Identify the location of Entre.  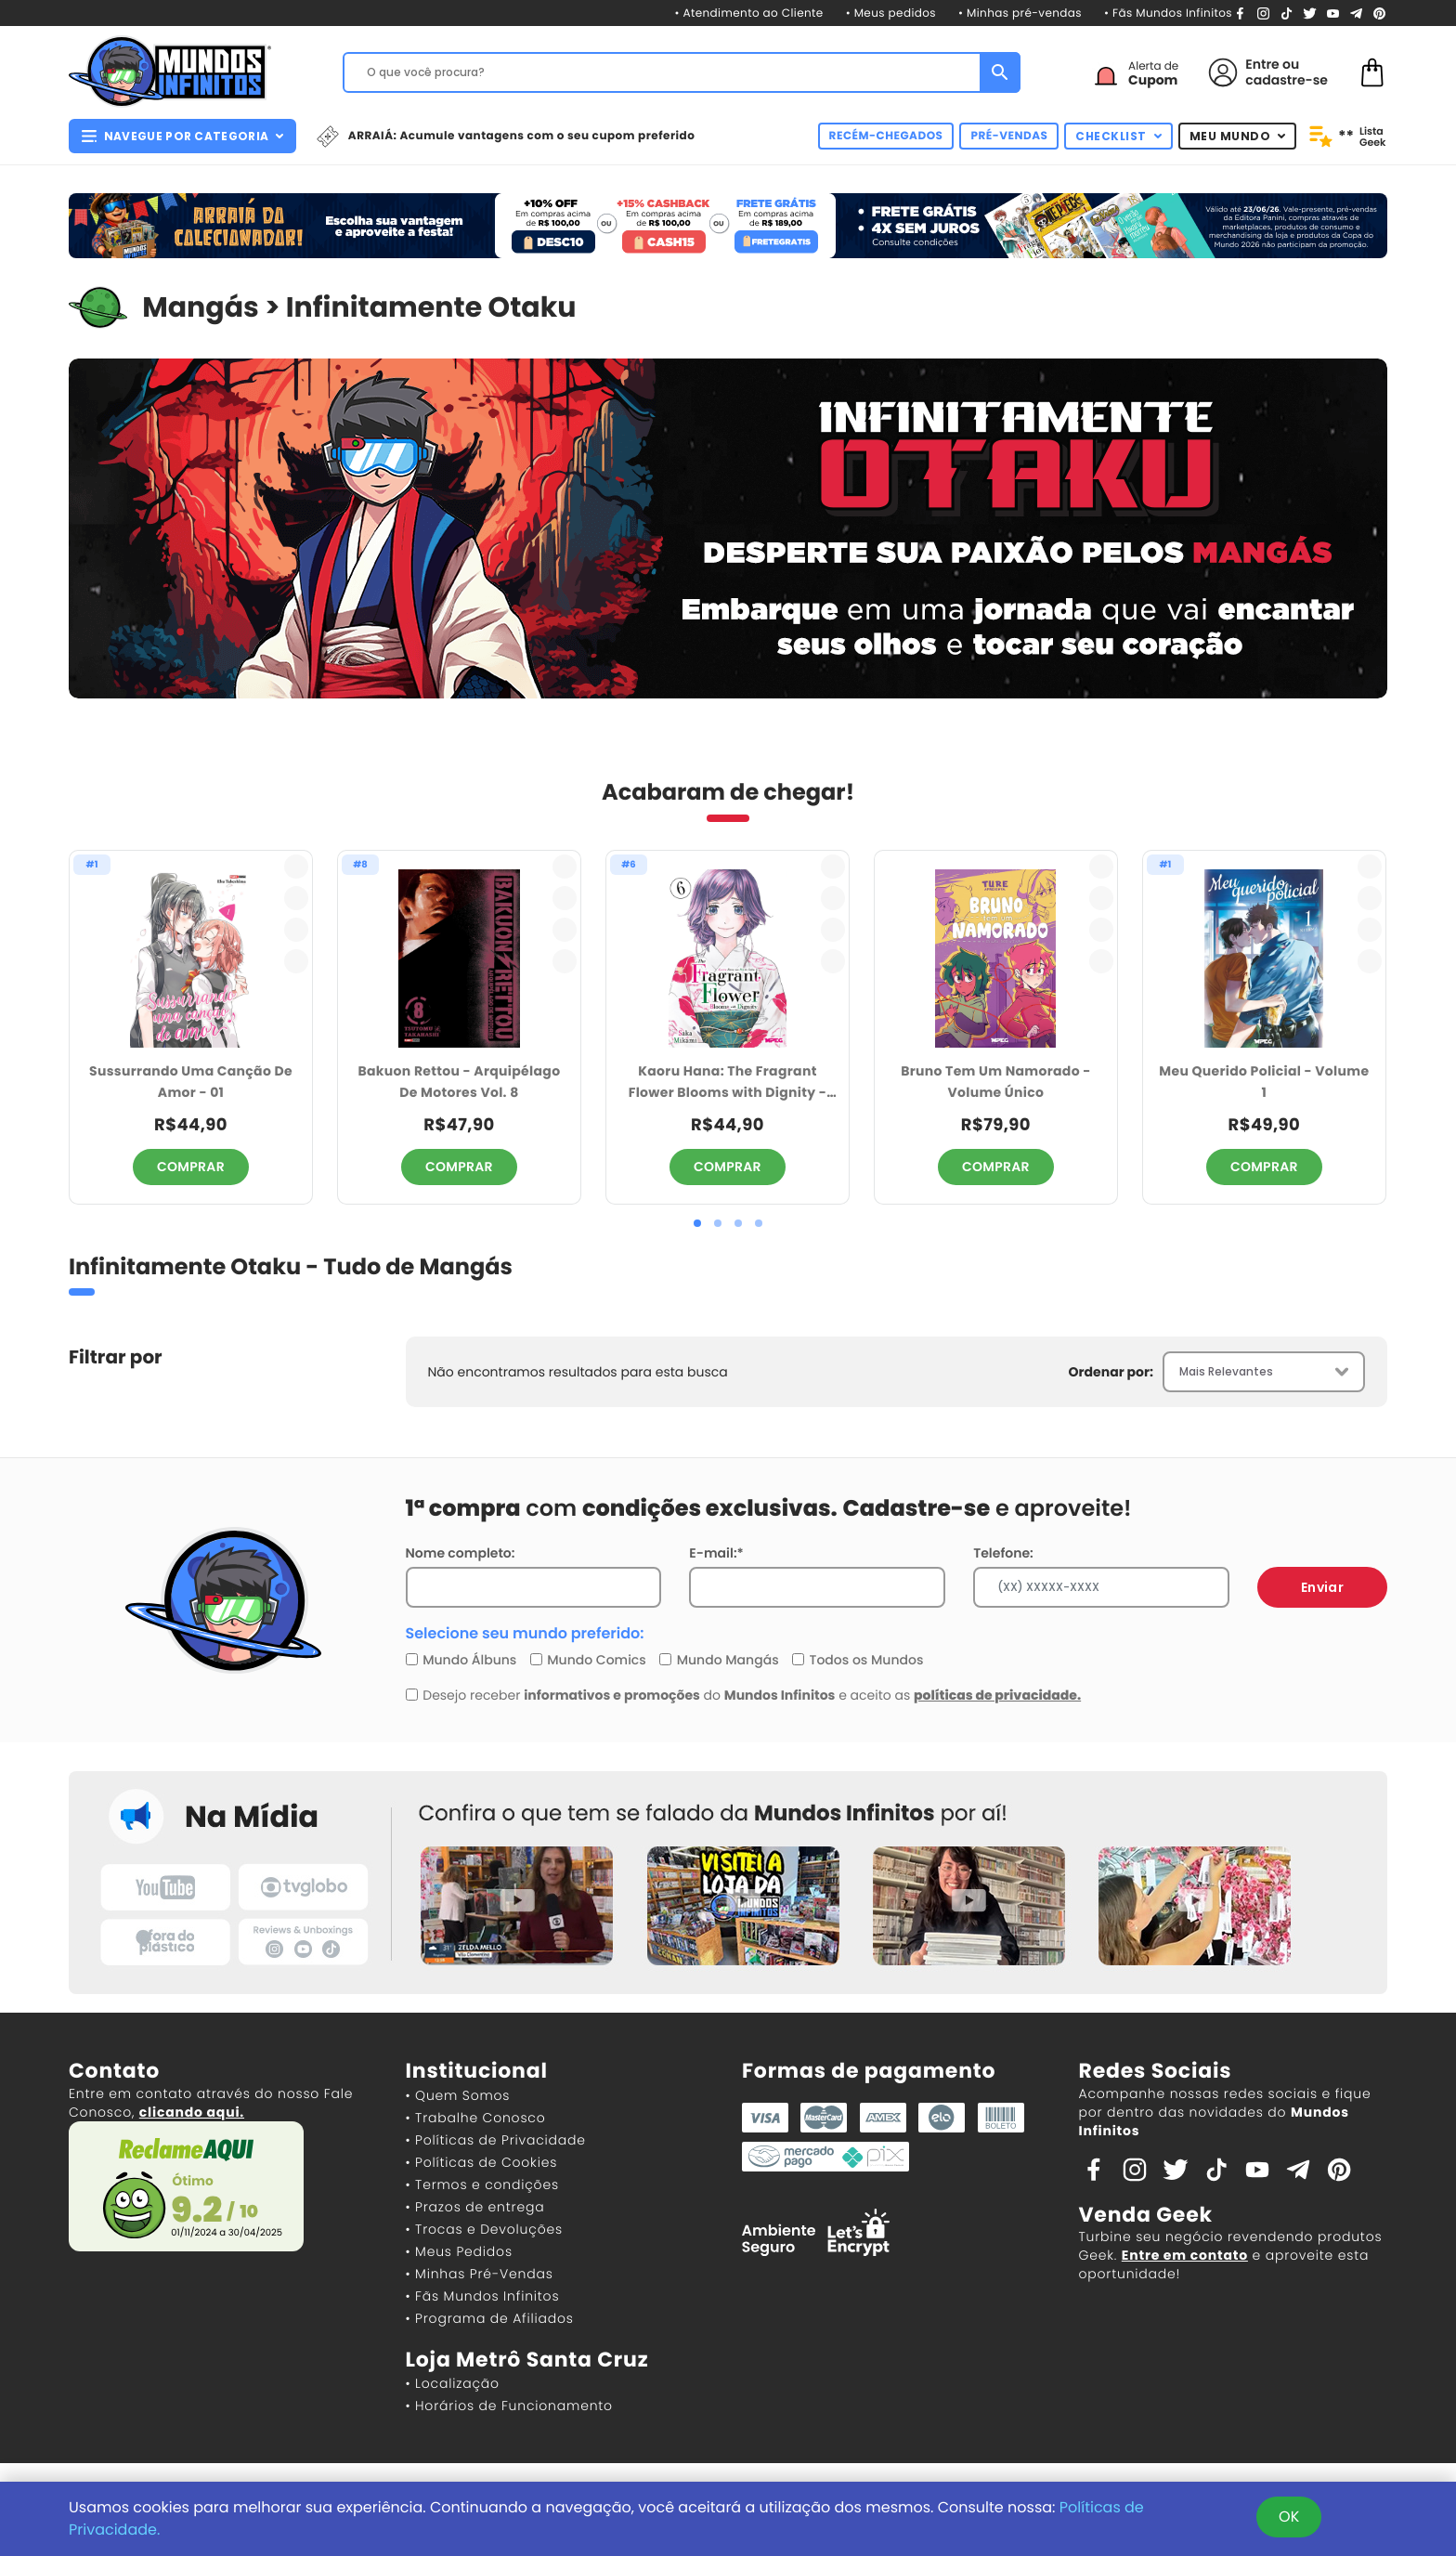
(1262, 64).